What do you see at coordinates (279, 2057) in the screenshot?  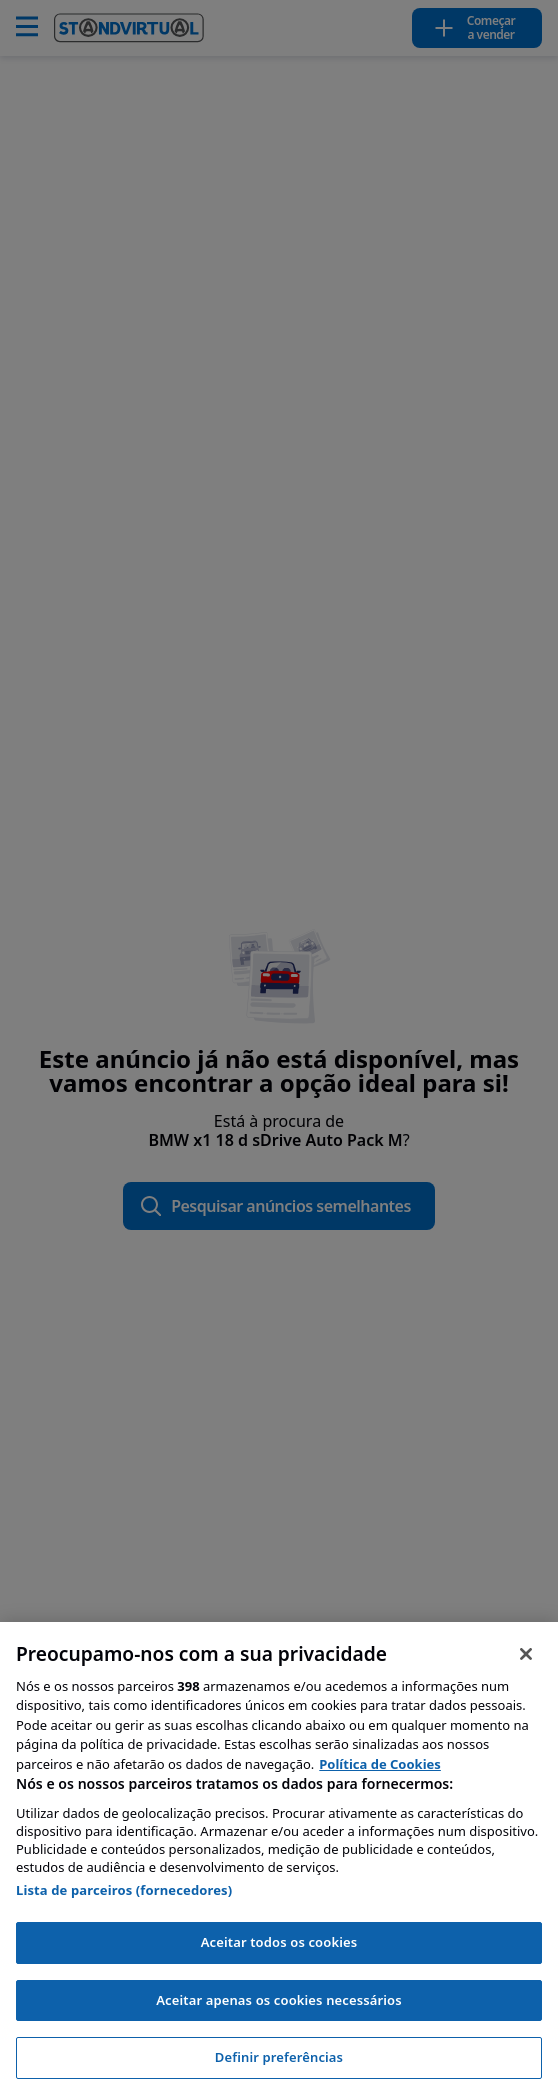 I see `Definir preferências [Definir preferências, Abre a caixa de diálogo do centro de preferências]` at bounding box center [279, 2057].